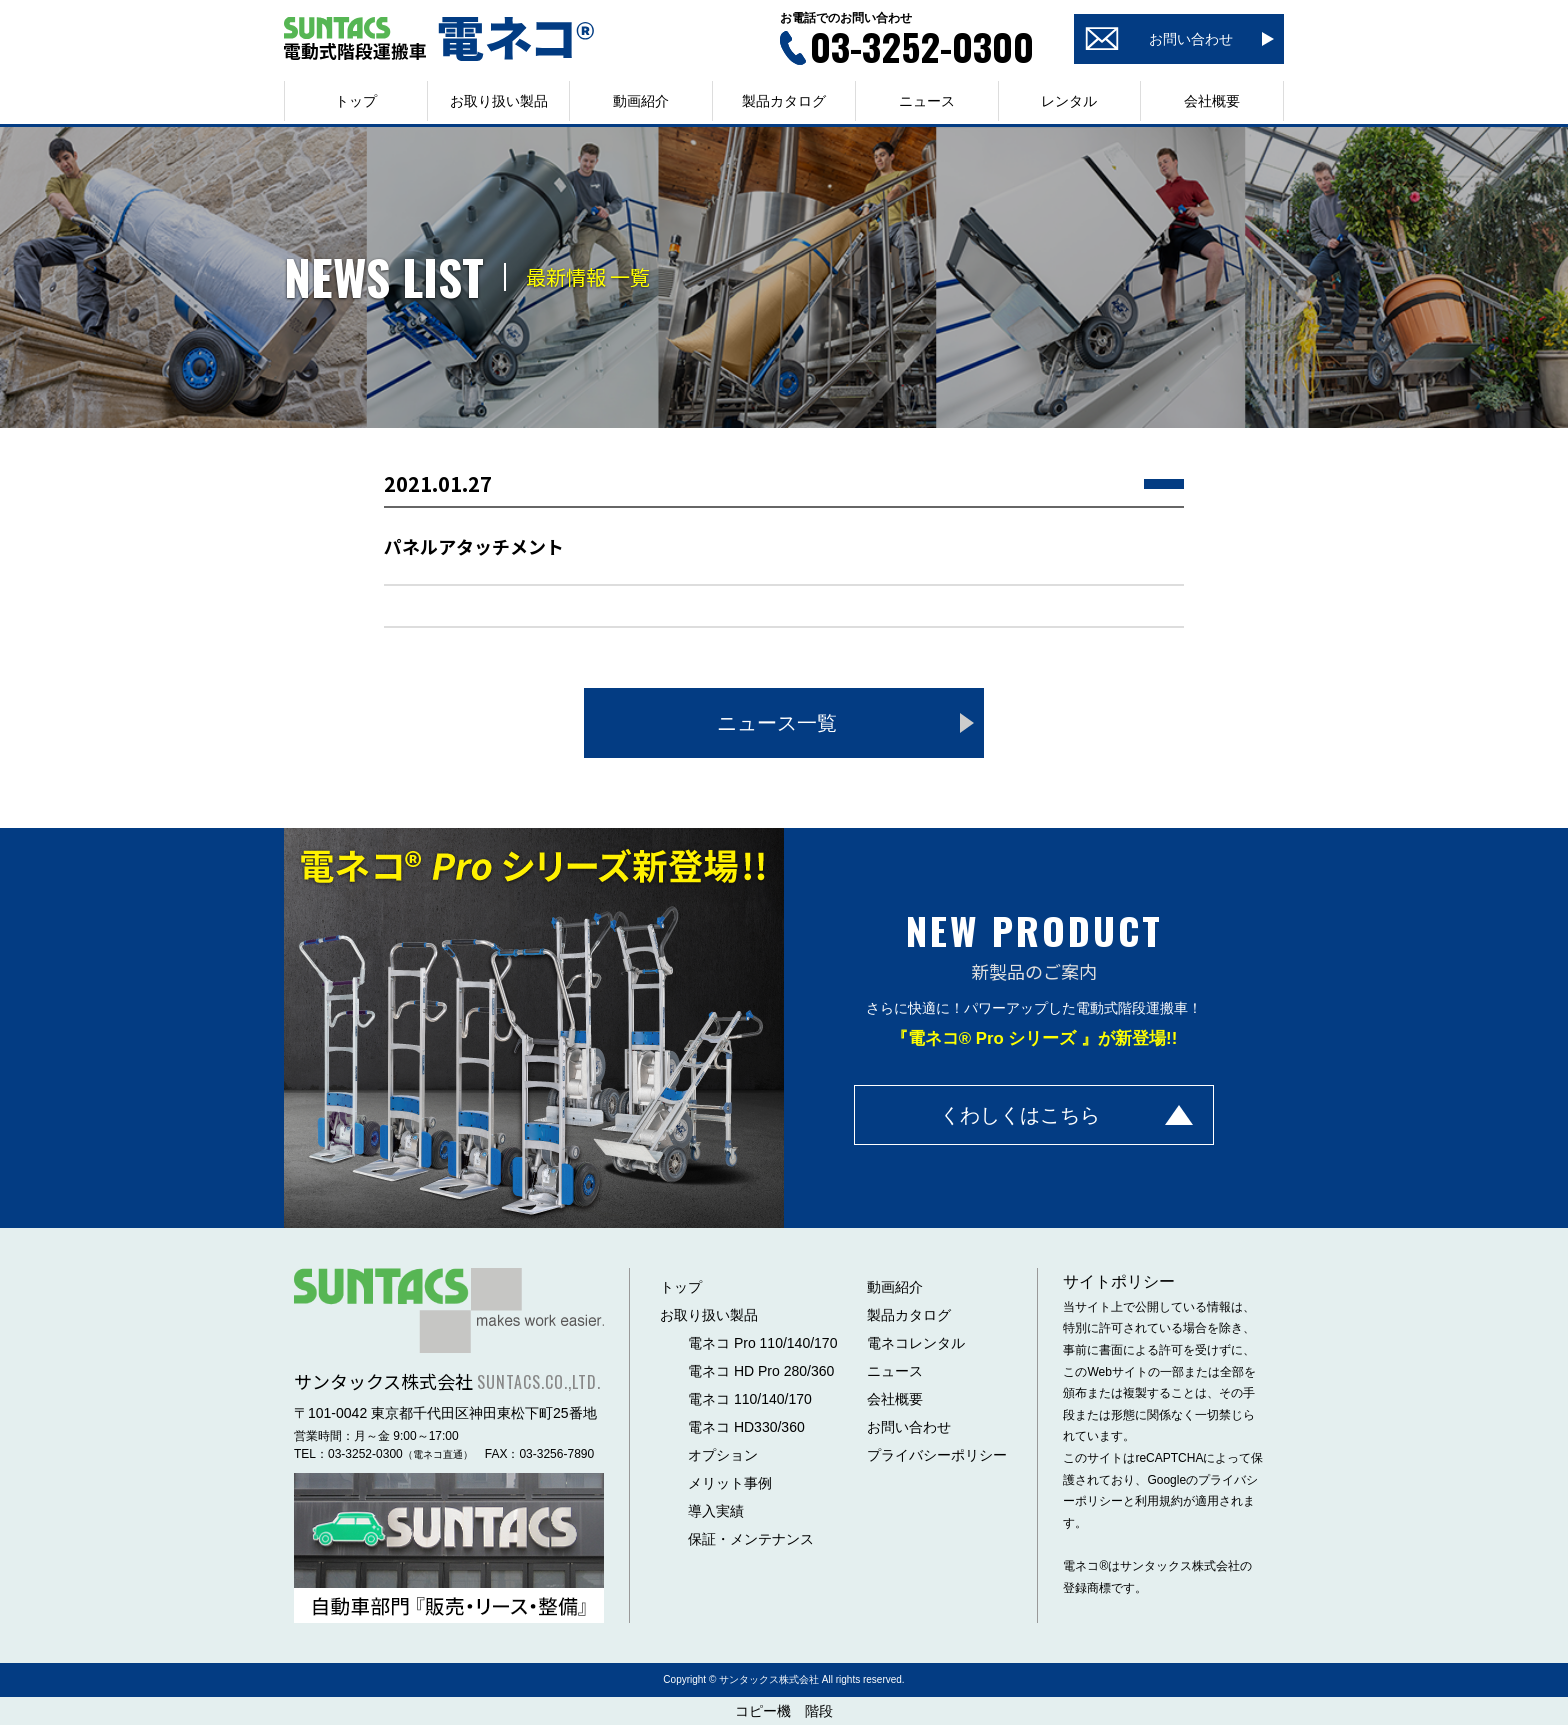 The width and height of the screenshot is (1568, 1725). Describe the element at coordinates (916, 1343) in the screenshot. I see `電ネコレンタル` at that location.